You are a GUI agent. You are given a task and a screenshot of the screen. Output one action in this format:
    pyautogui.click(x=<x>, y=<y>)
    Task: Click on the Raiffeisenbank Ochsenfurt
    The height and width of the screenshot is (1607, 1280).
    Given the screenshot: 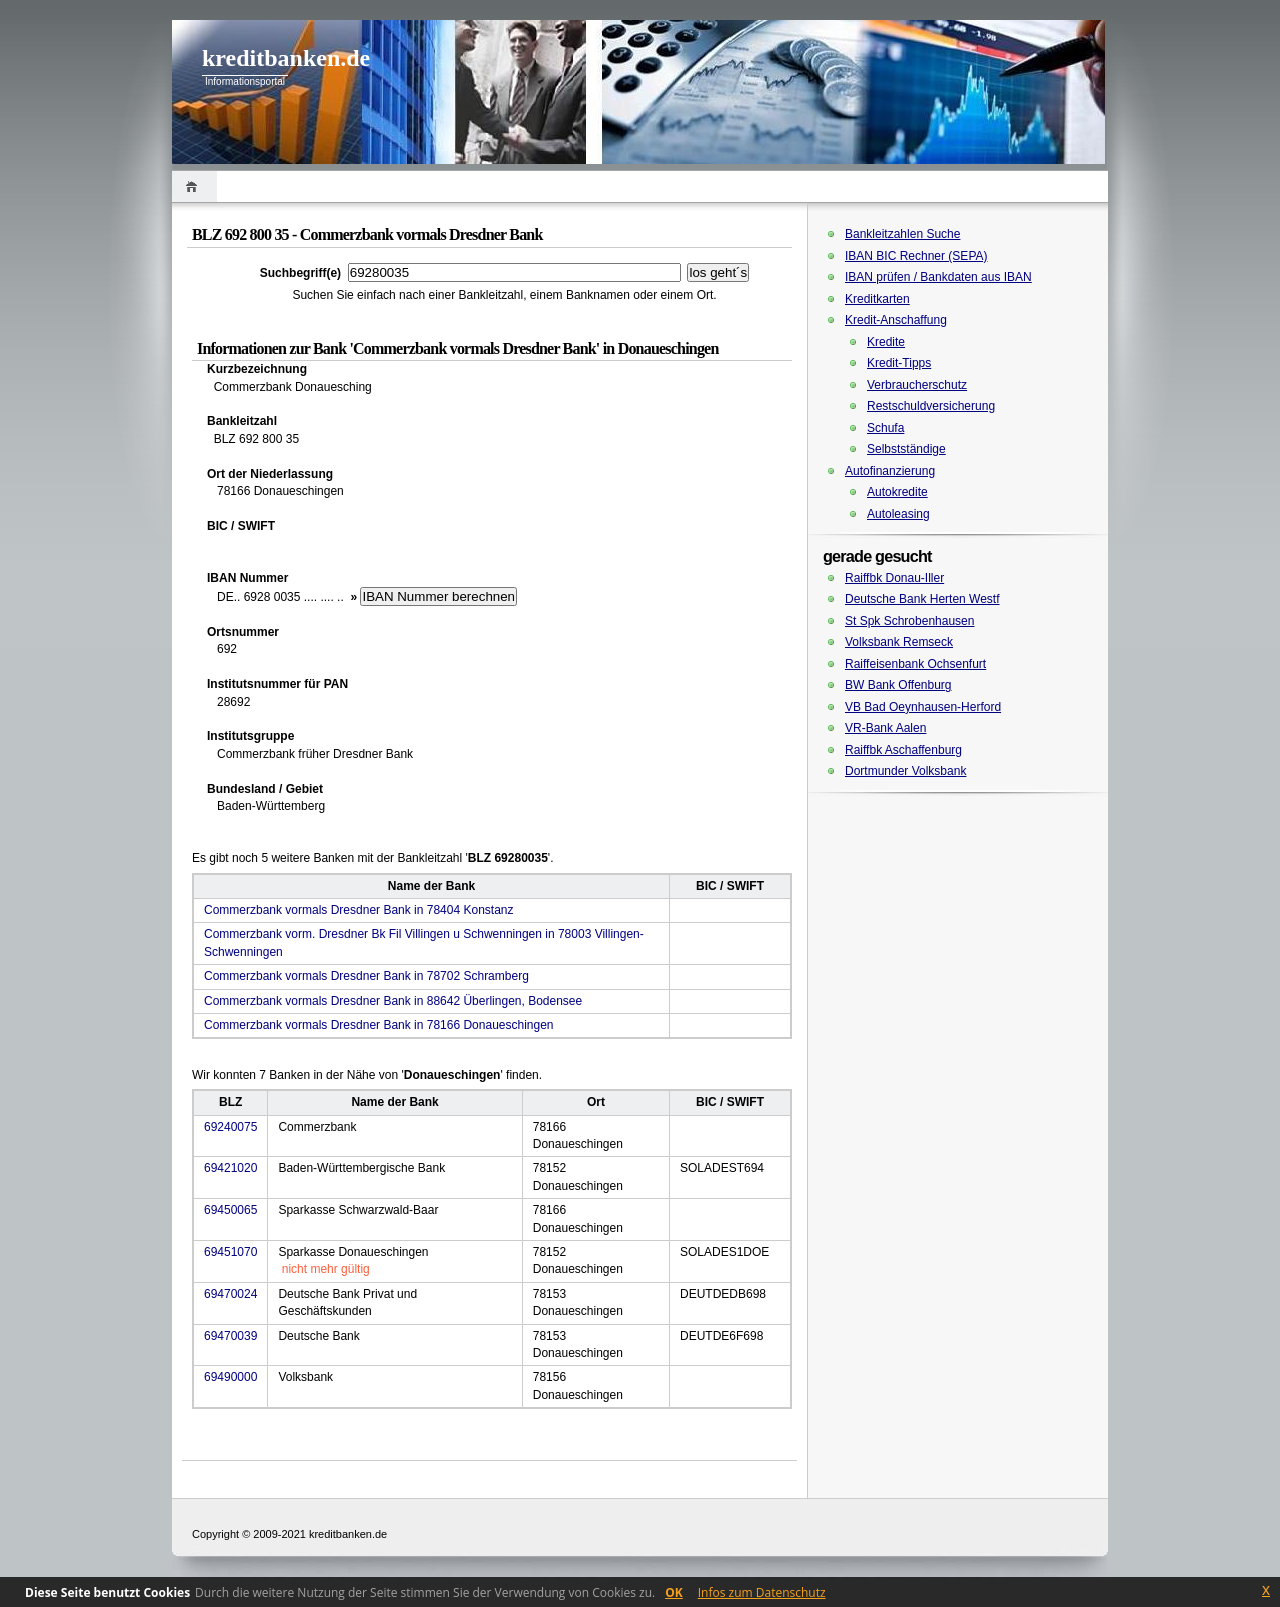 What is the action you would take?
    pyautogui.click(x=915, y=664)
    